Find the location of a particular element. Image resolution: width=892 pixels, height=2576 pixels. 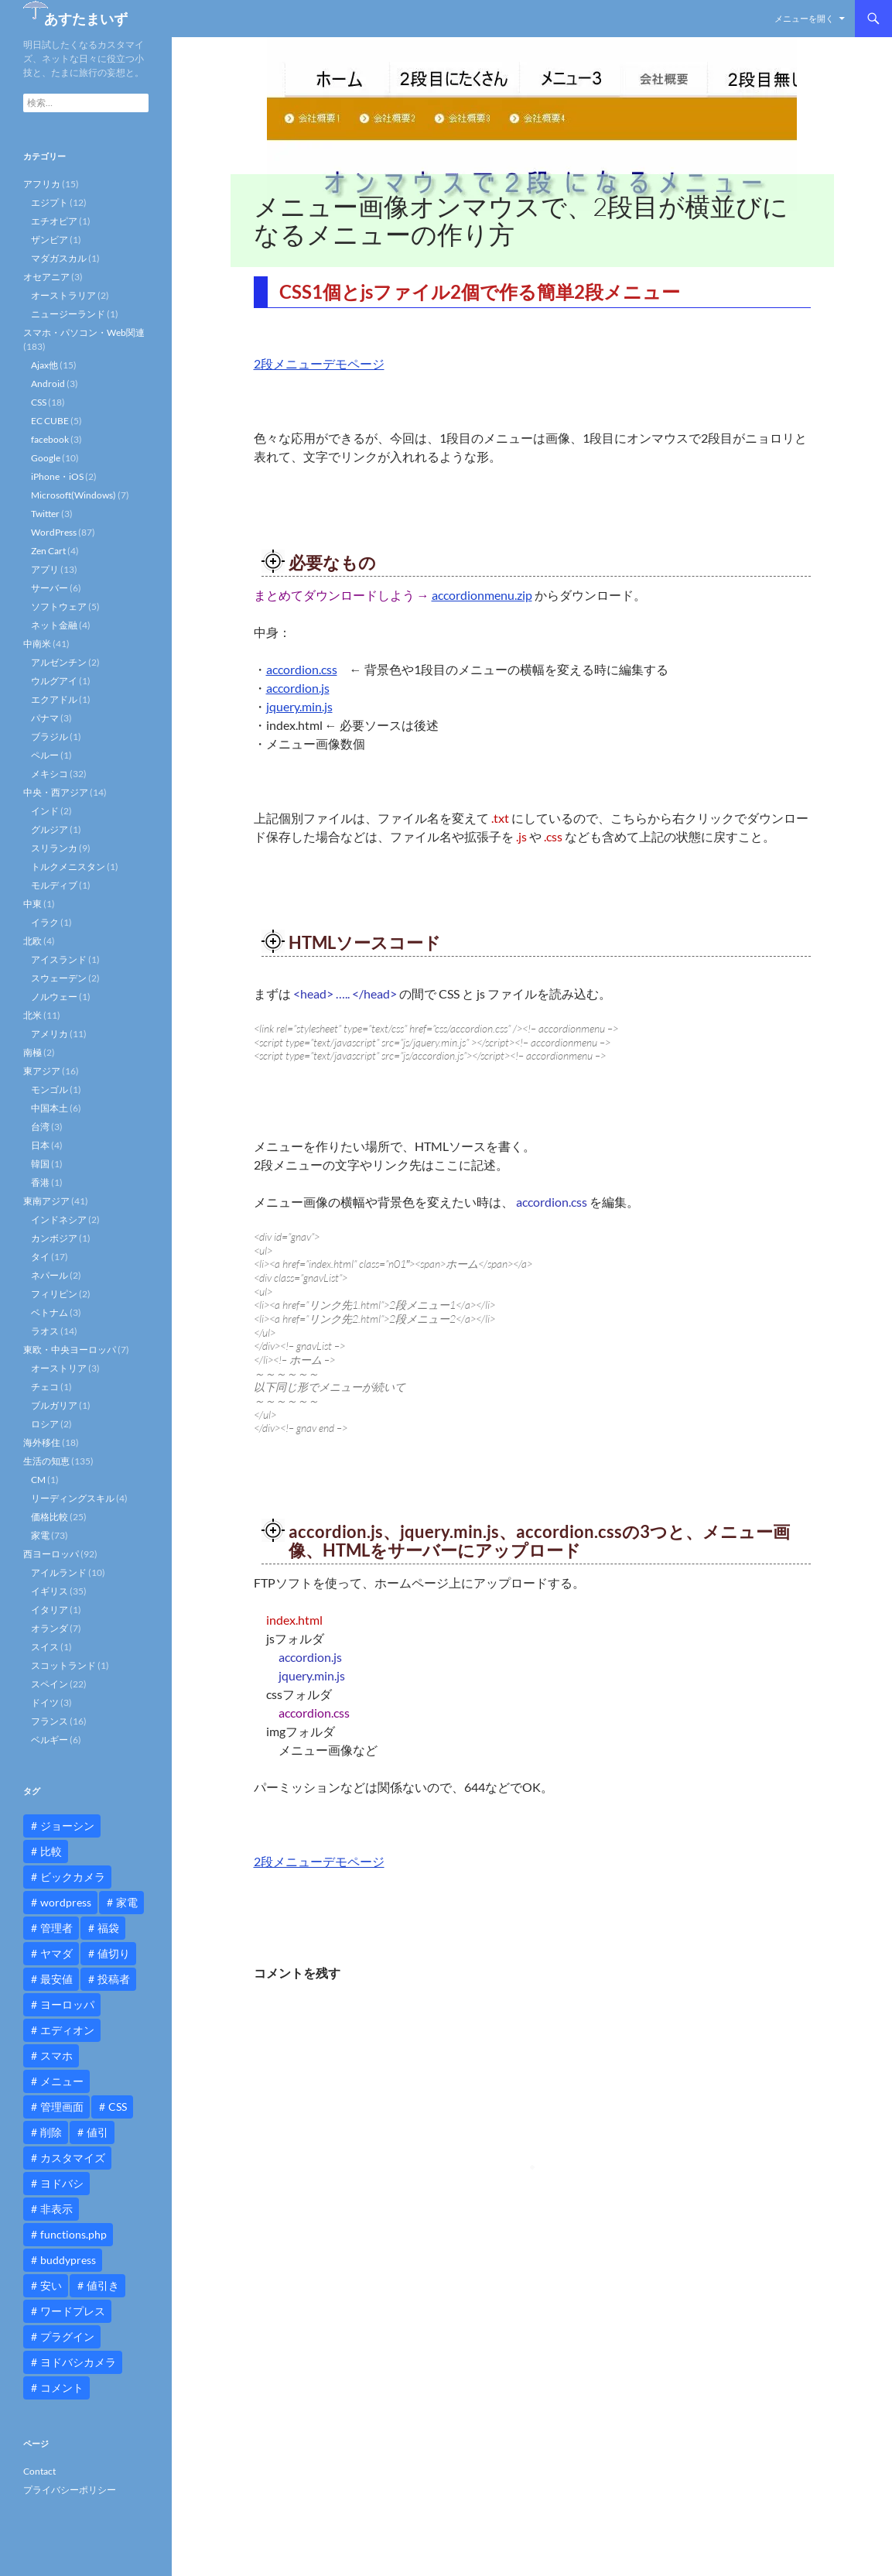

プラグイン [プラグイン (12個の項目)] is located at coordinates (67, 2336).